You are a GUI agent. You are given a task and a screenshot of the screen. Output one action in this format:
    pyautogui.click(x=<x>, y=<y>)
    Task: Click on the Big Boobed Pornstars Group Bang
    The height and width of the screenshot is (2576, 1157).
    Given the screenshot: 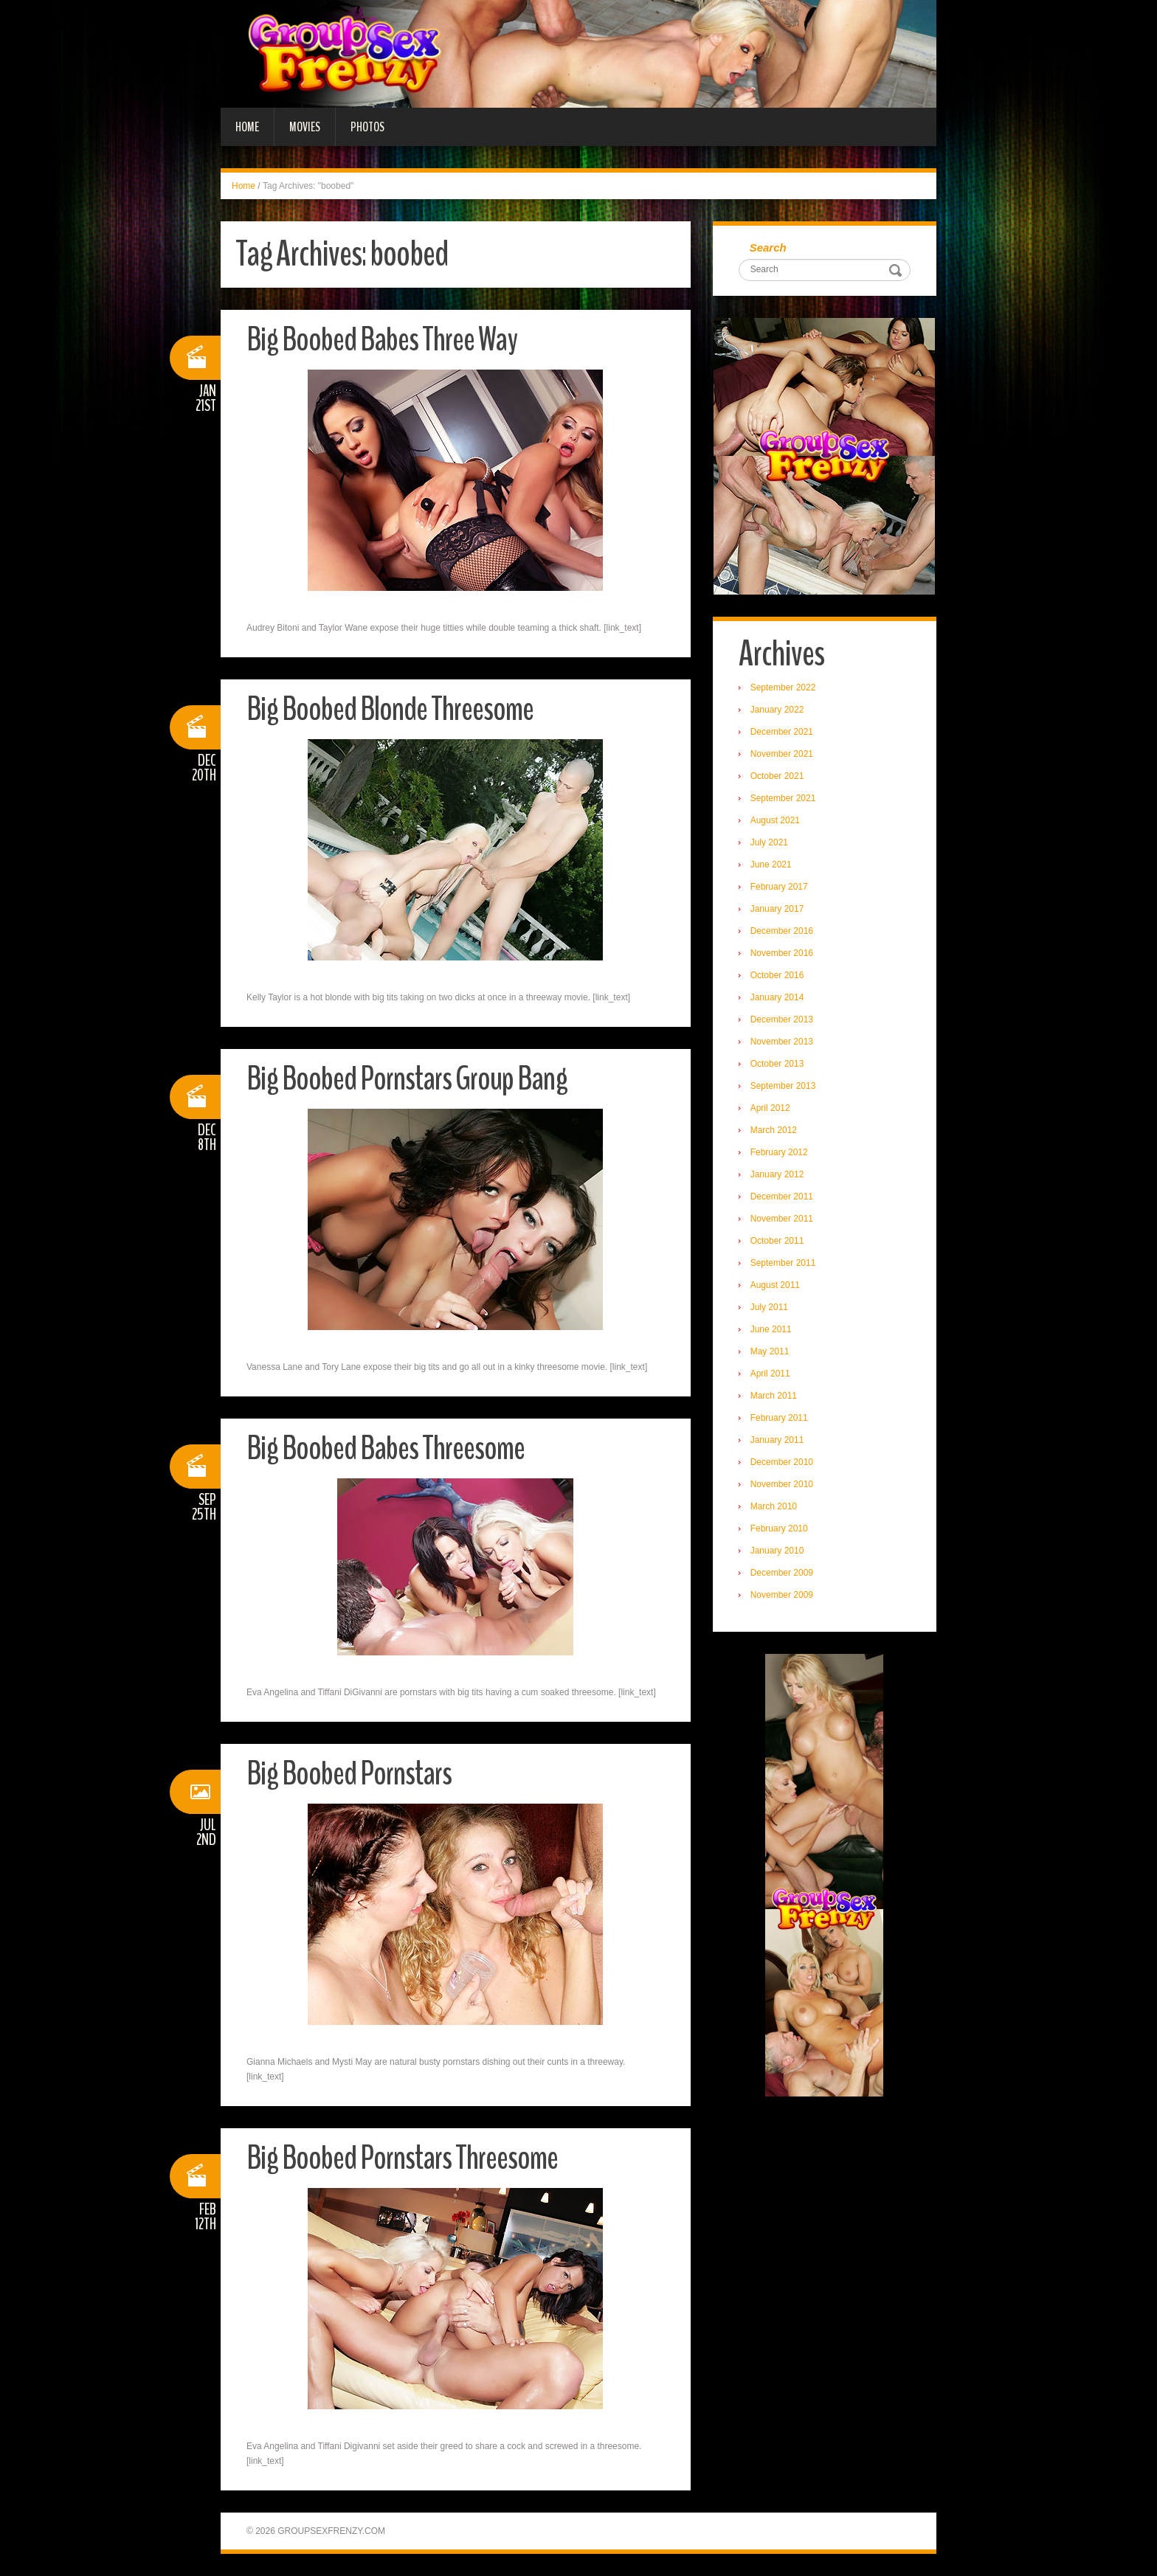 What is the action you would take?
    pyautogui.click(x=406, y=1078)
    